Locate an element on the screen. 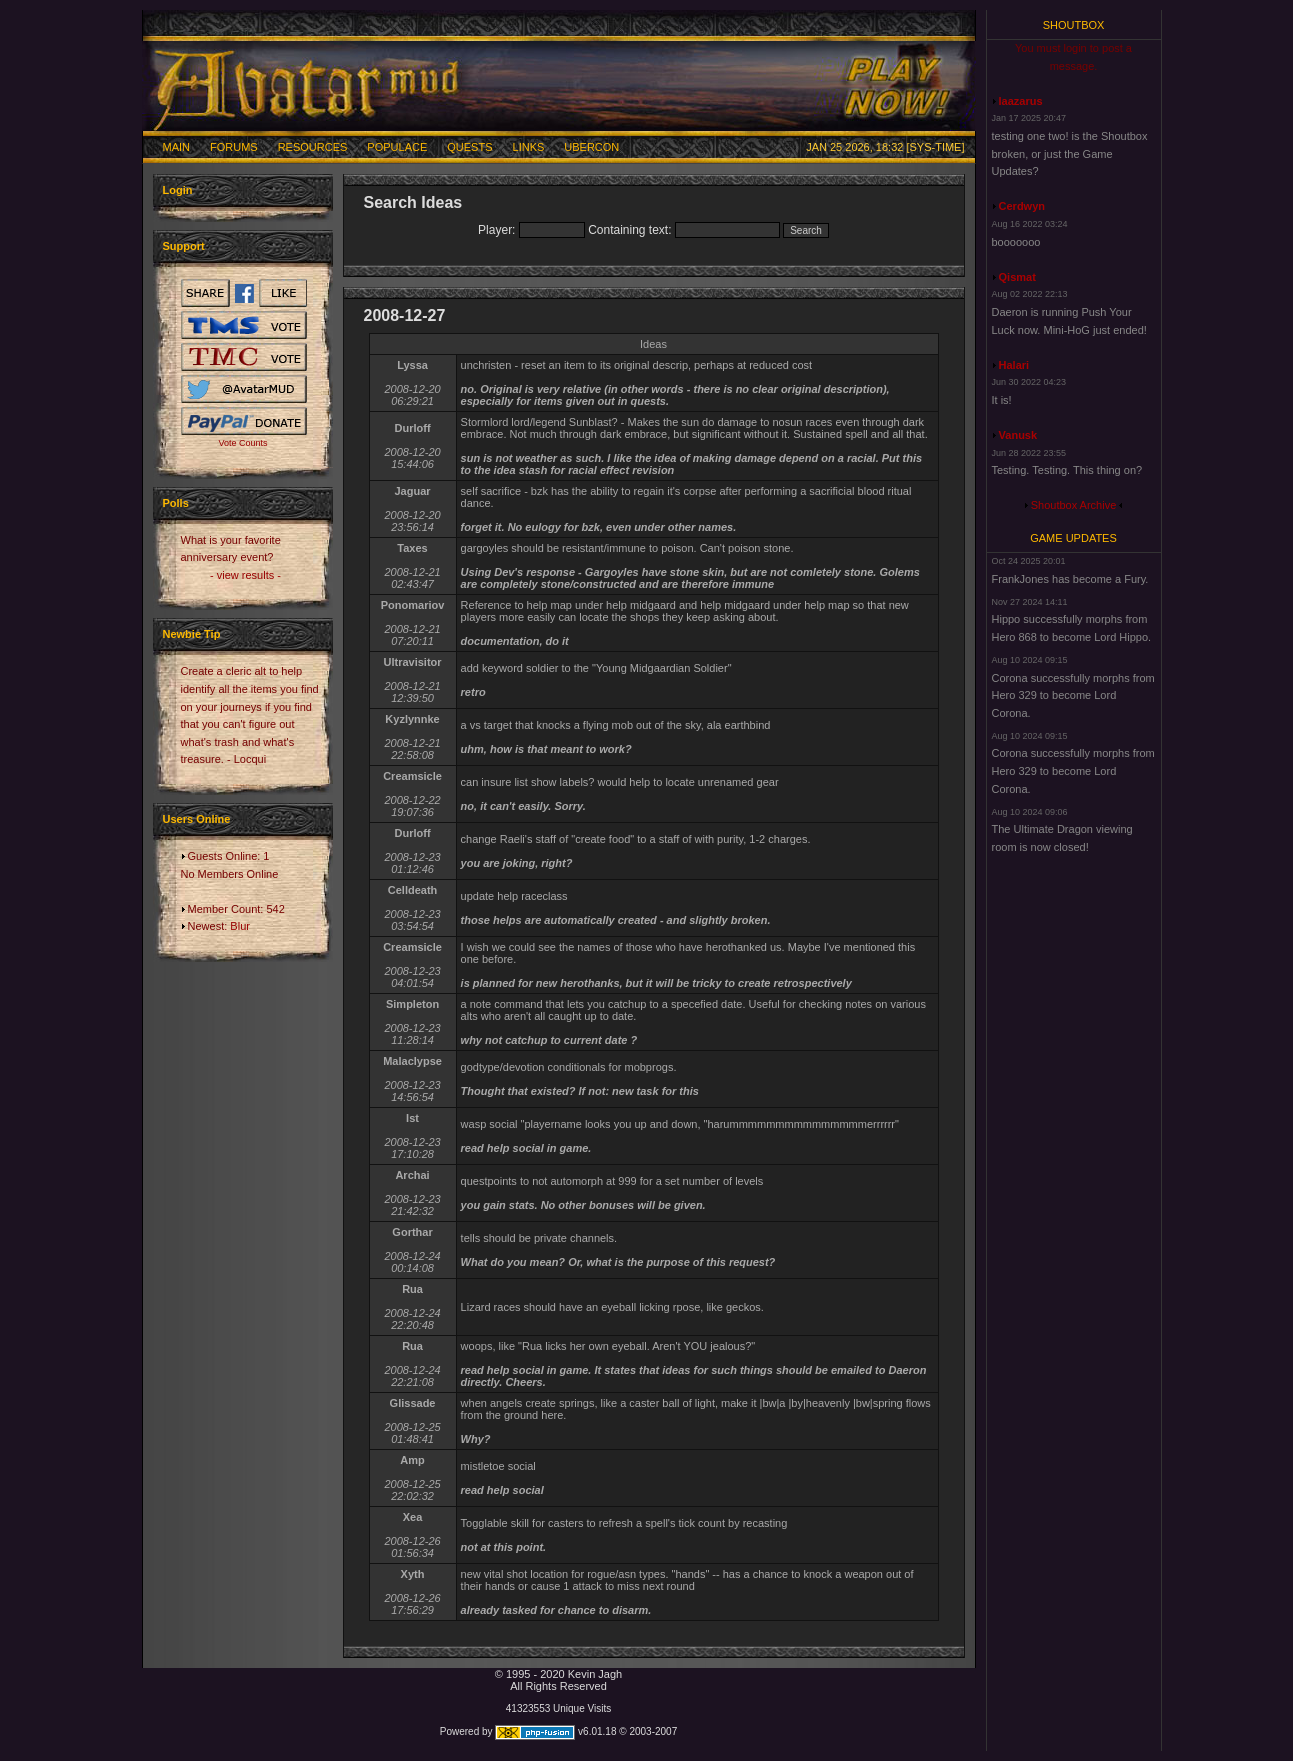 This screenshot has height=1761, width=1293. Polls is located at coordinates (176, 503).